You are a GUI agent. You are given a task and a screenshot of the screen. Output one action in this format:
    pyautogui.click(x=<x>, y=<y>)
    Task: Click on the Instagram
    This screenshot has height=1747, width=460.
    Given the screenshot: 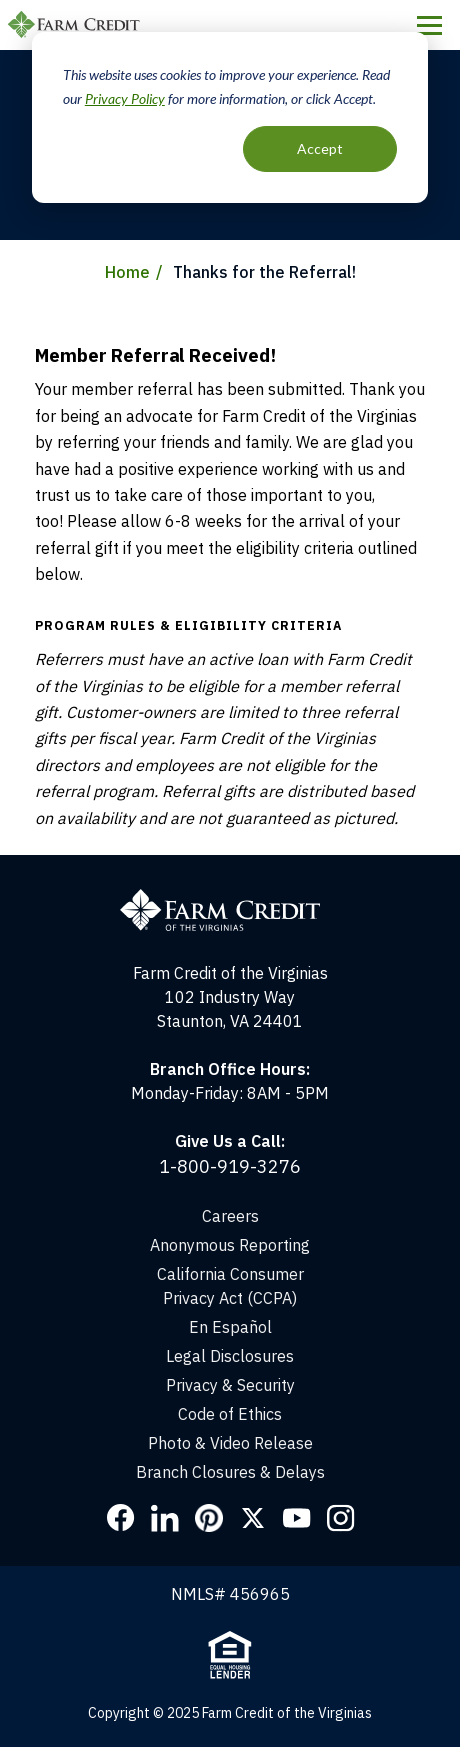 What is the action you would take?
    pyautogui.click(x=341, y=1518)
    